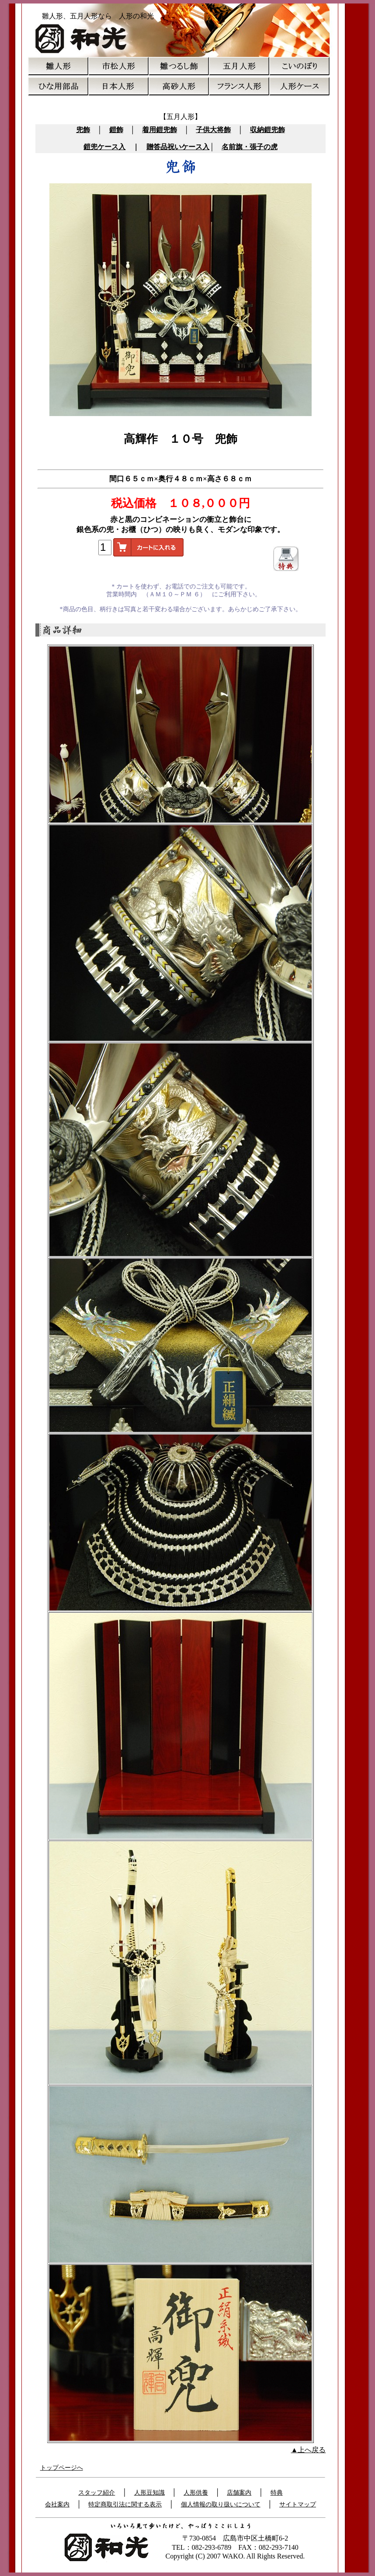 Image resolution: width=375 pixels, height=2576 pixels. Describe the element at coordinates (196, 2492) in the screenshot. I see `人形供養` at that location.